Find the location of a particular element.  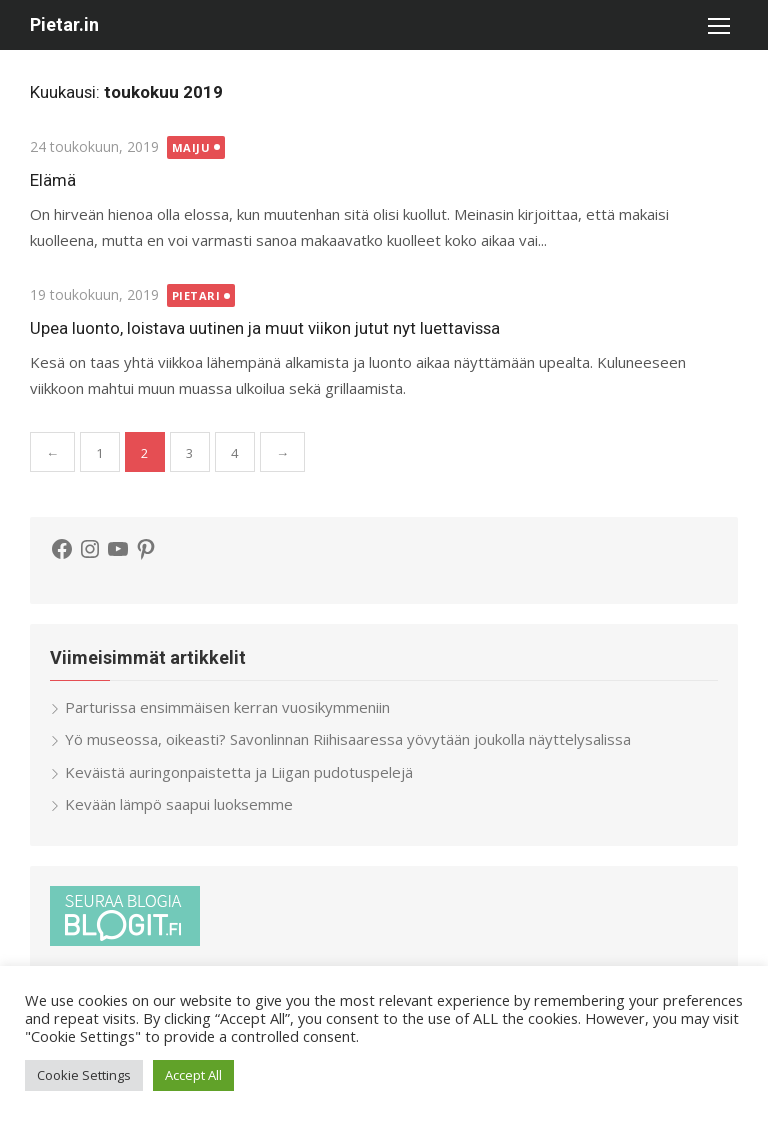

Yö museossa, oikeasti? Savonlinnan Riihisaaressa yövytään joukolla näyttelysalissa is located at coordinates (348, 739).